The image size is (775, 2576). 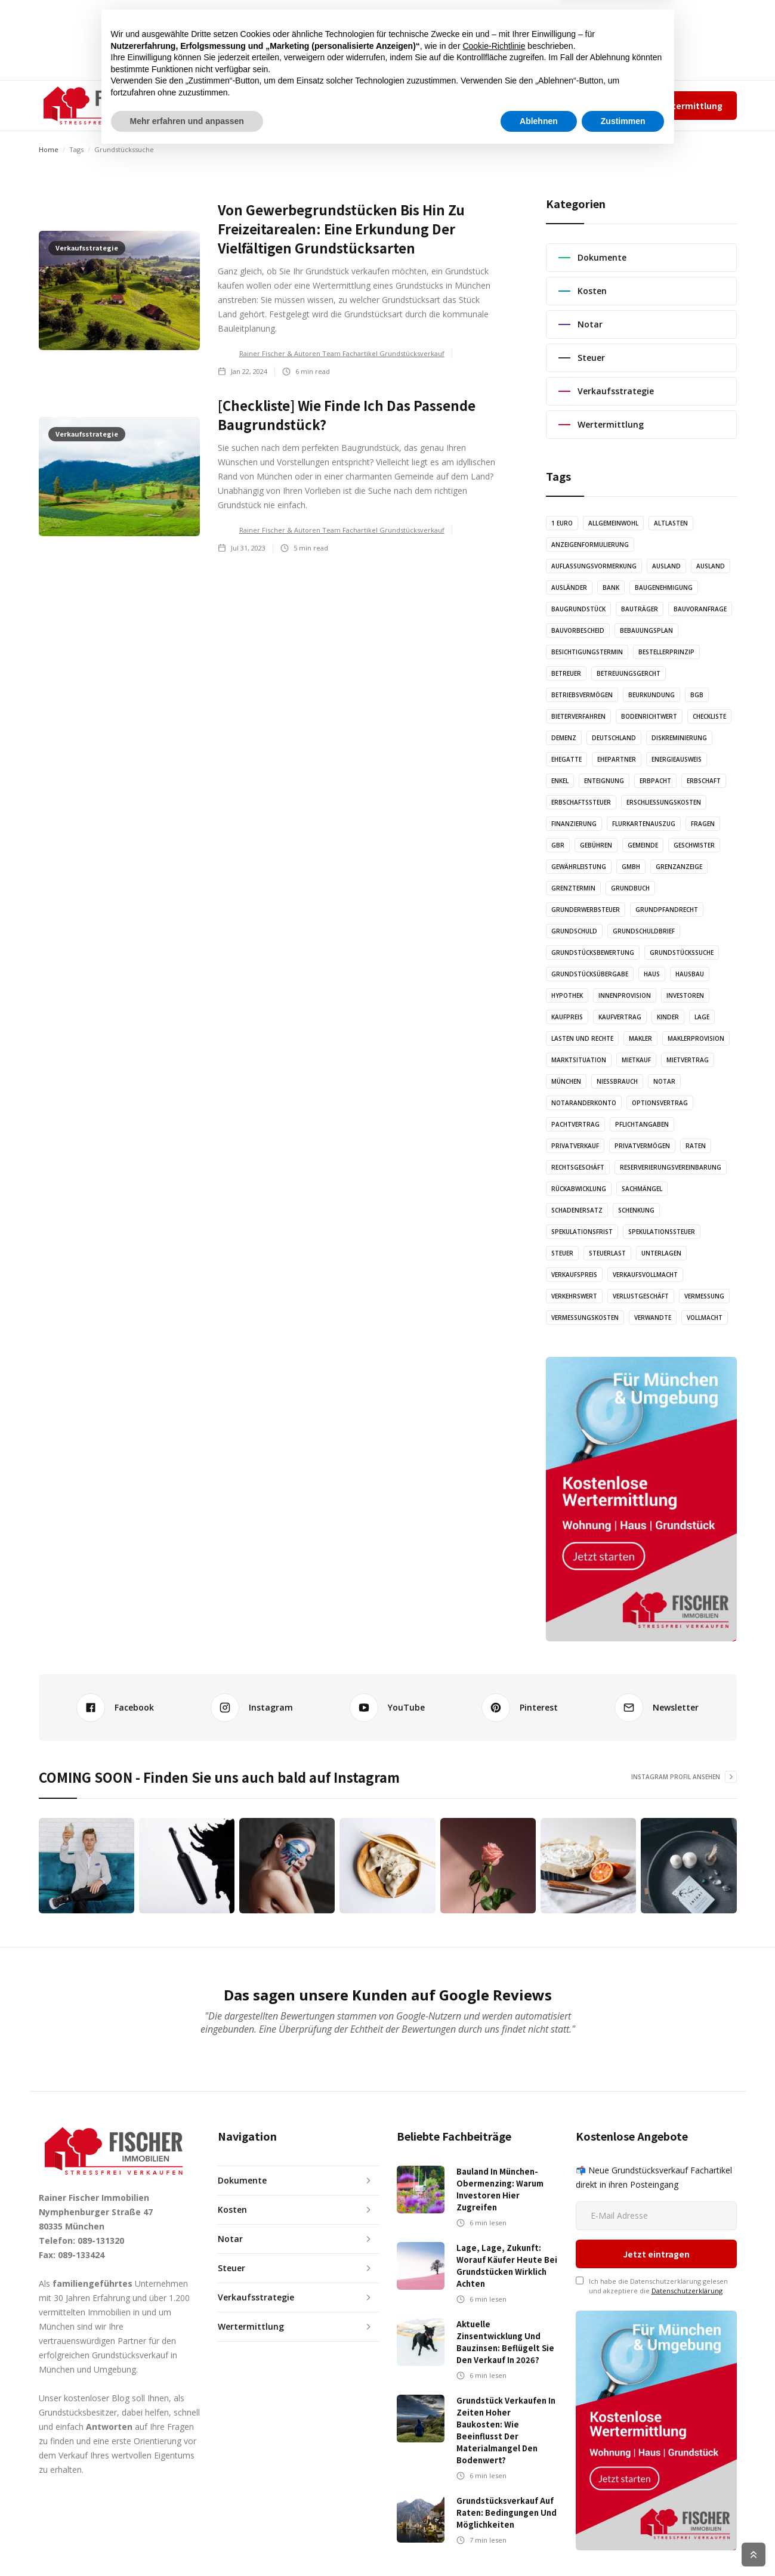 What do you see at coordinates (607, 1253) in the screenshot?
I see `Steuerlast` at bounding box center [607, 1253].